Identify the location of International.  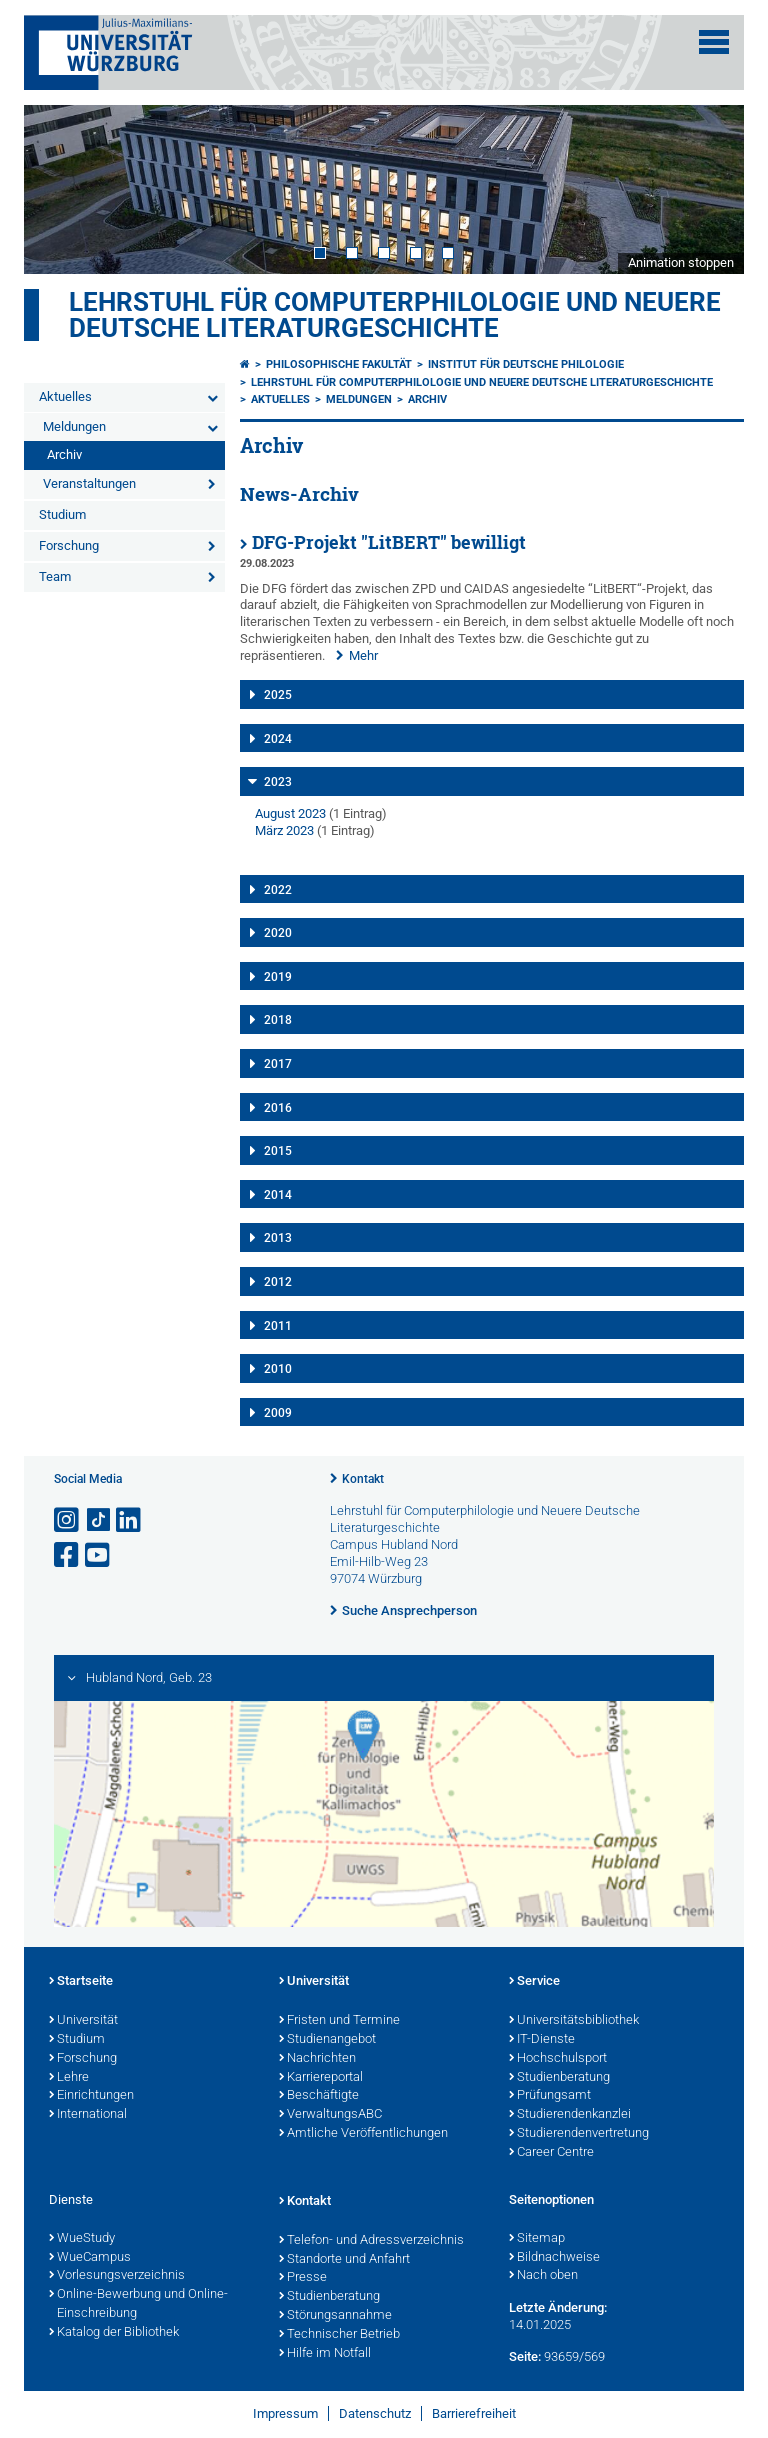
(88, 2115).